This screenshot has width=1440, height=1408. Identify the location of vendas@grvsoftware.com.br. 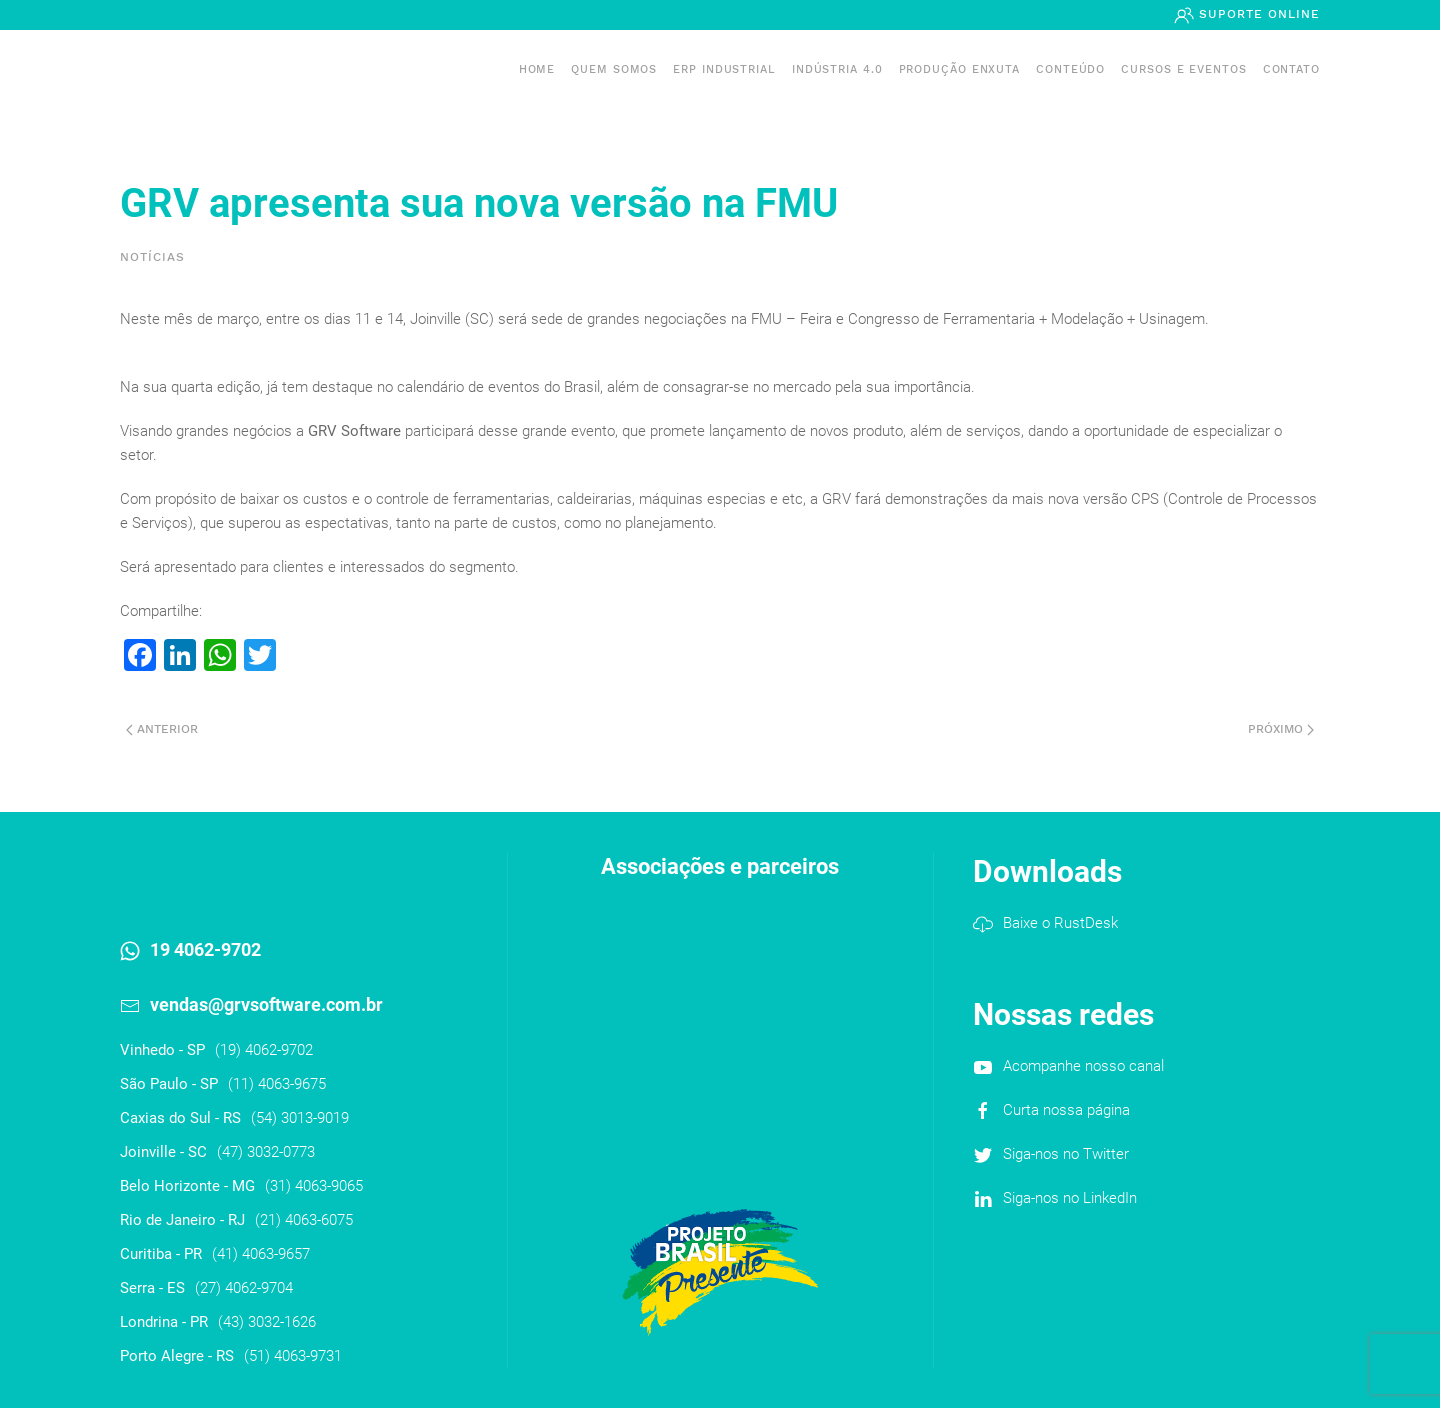
(266, 1004).